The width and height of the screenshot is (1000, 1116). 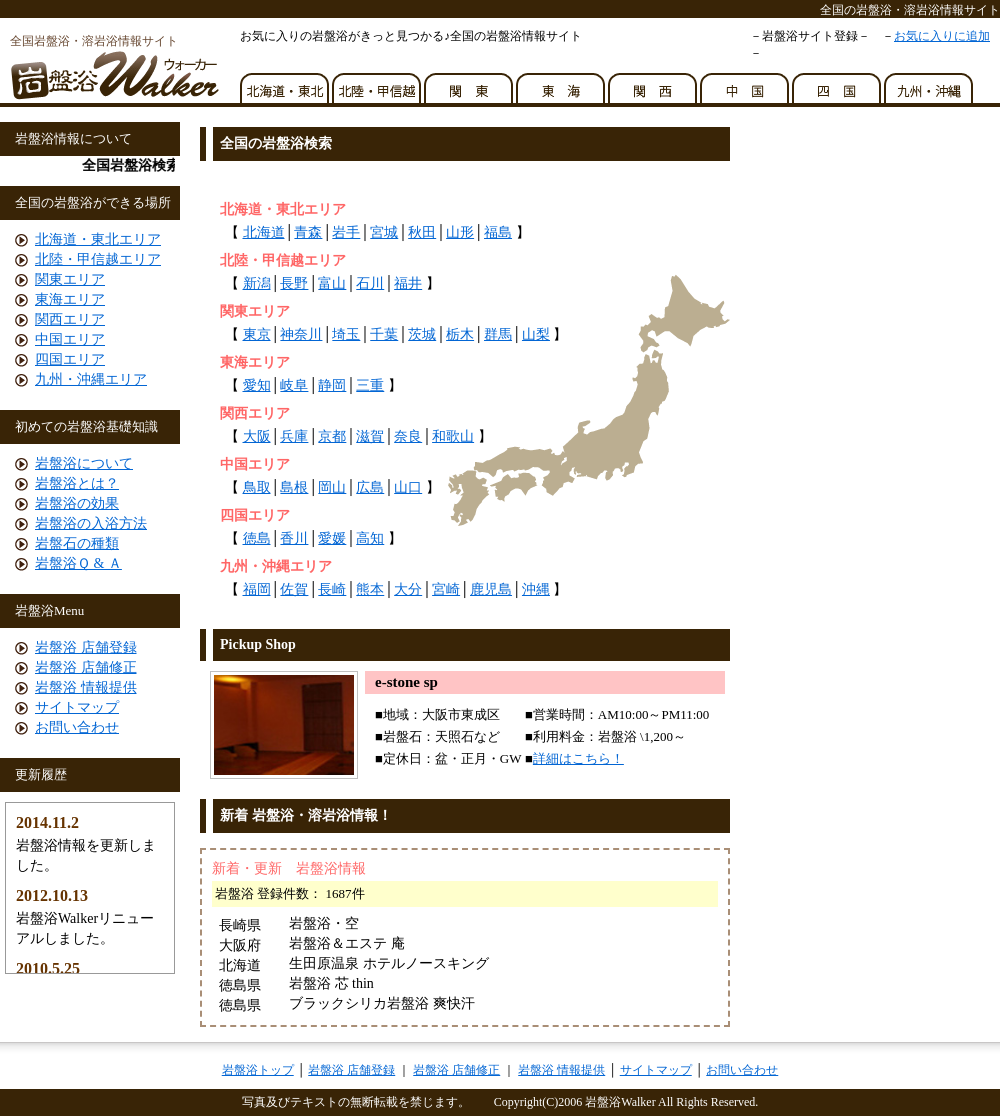 What do you see at coordinates (294, 385) in the screenshot?
I see `岐阜` at bounding box center [294, 385].